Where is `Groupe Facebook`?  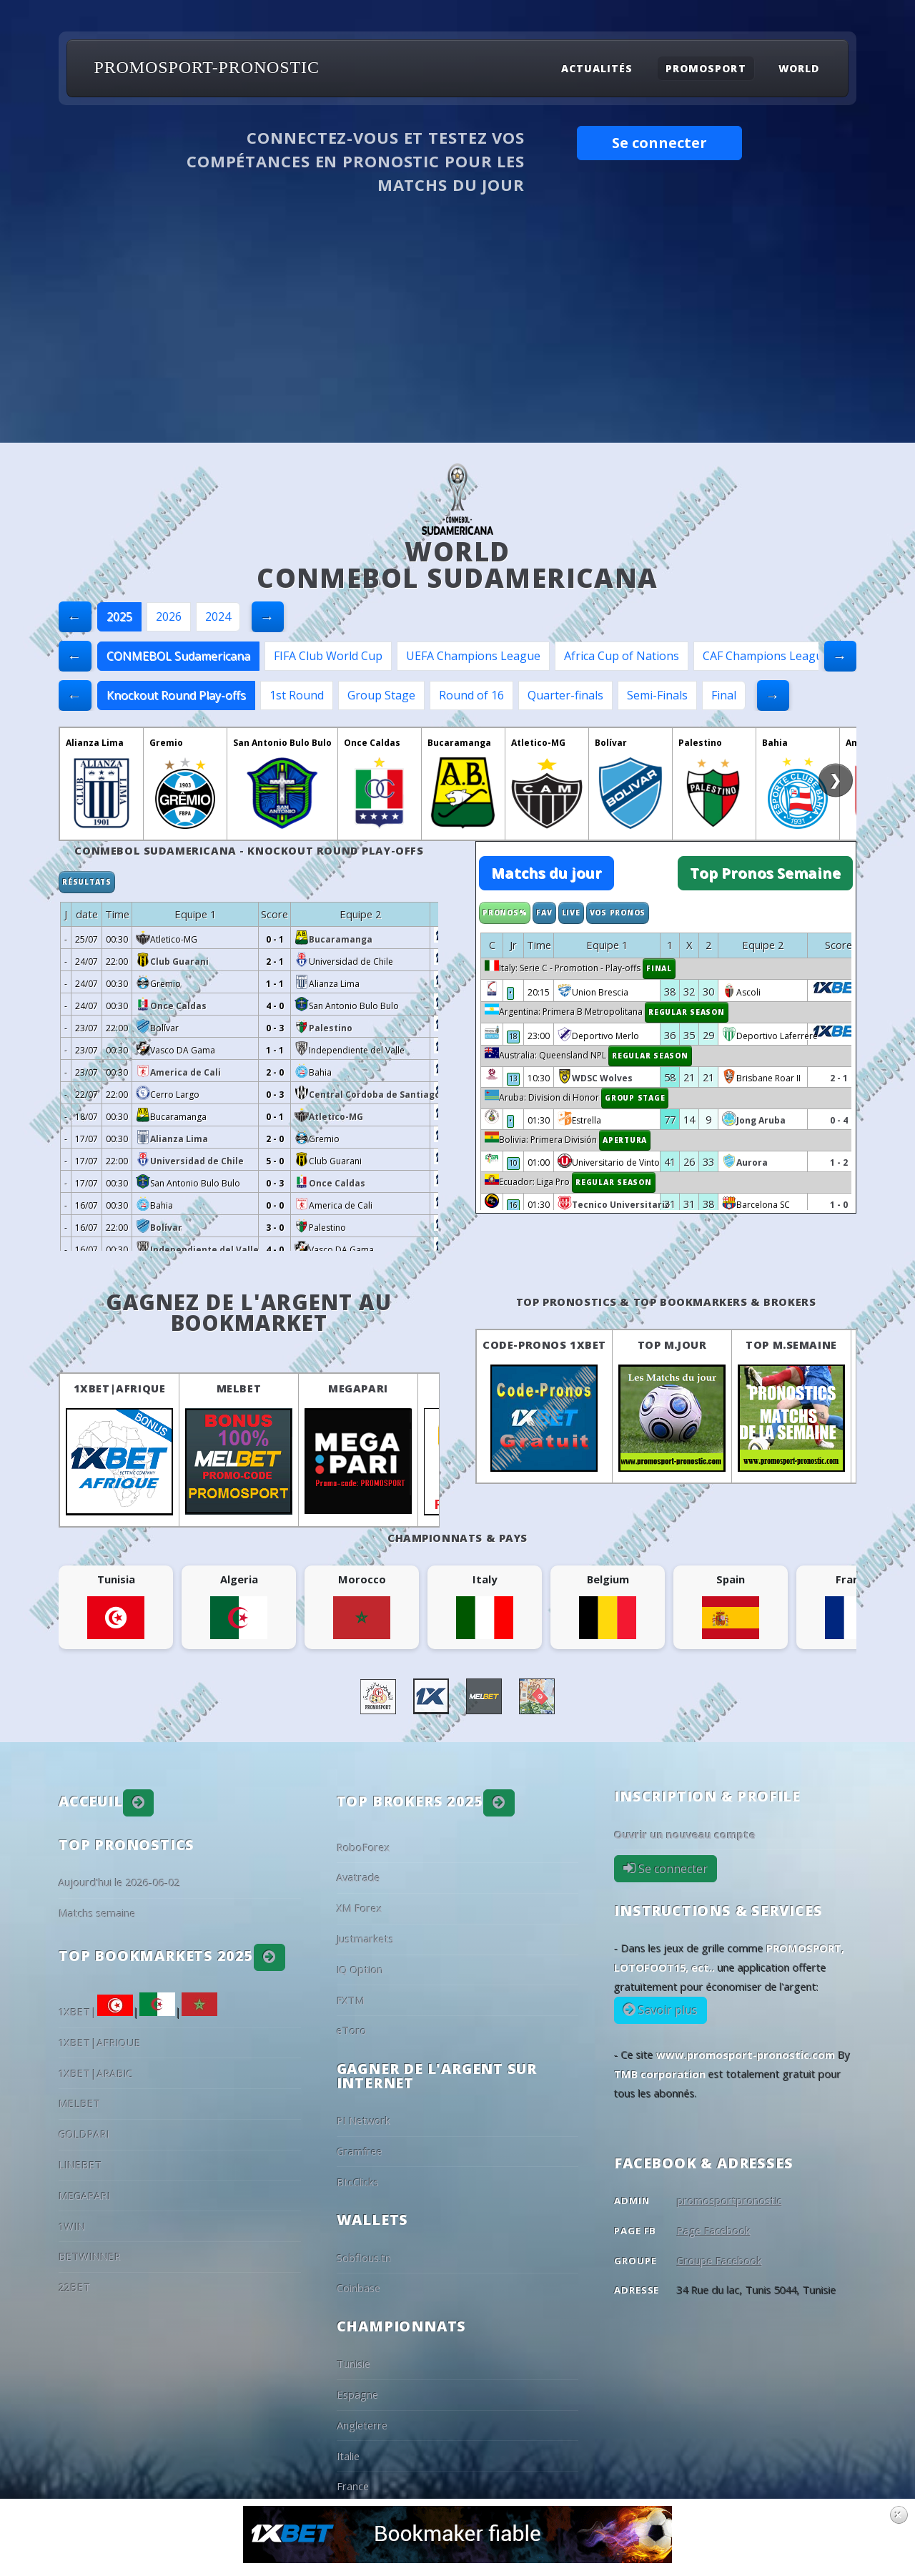 Groupe Facebook is located at coordinates (719, 2260).